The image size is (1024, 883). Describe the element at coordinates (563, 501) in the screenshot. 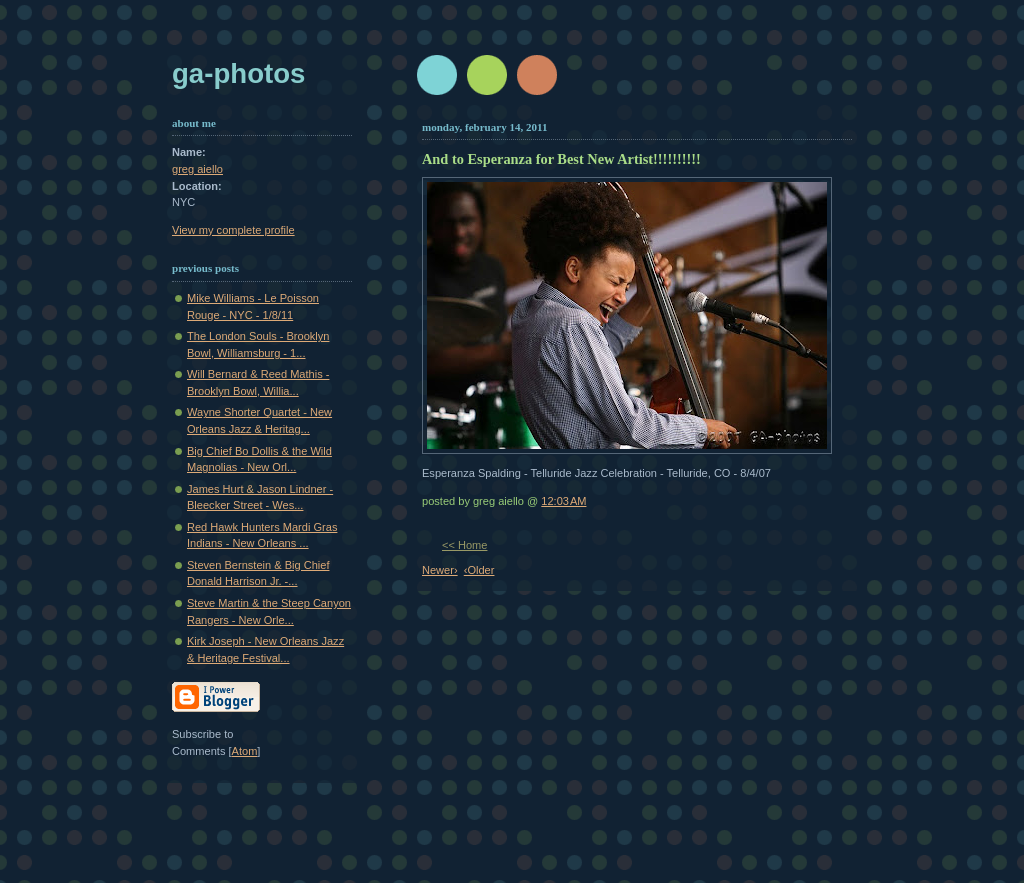

I see `12:03 AM` at that location.